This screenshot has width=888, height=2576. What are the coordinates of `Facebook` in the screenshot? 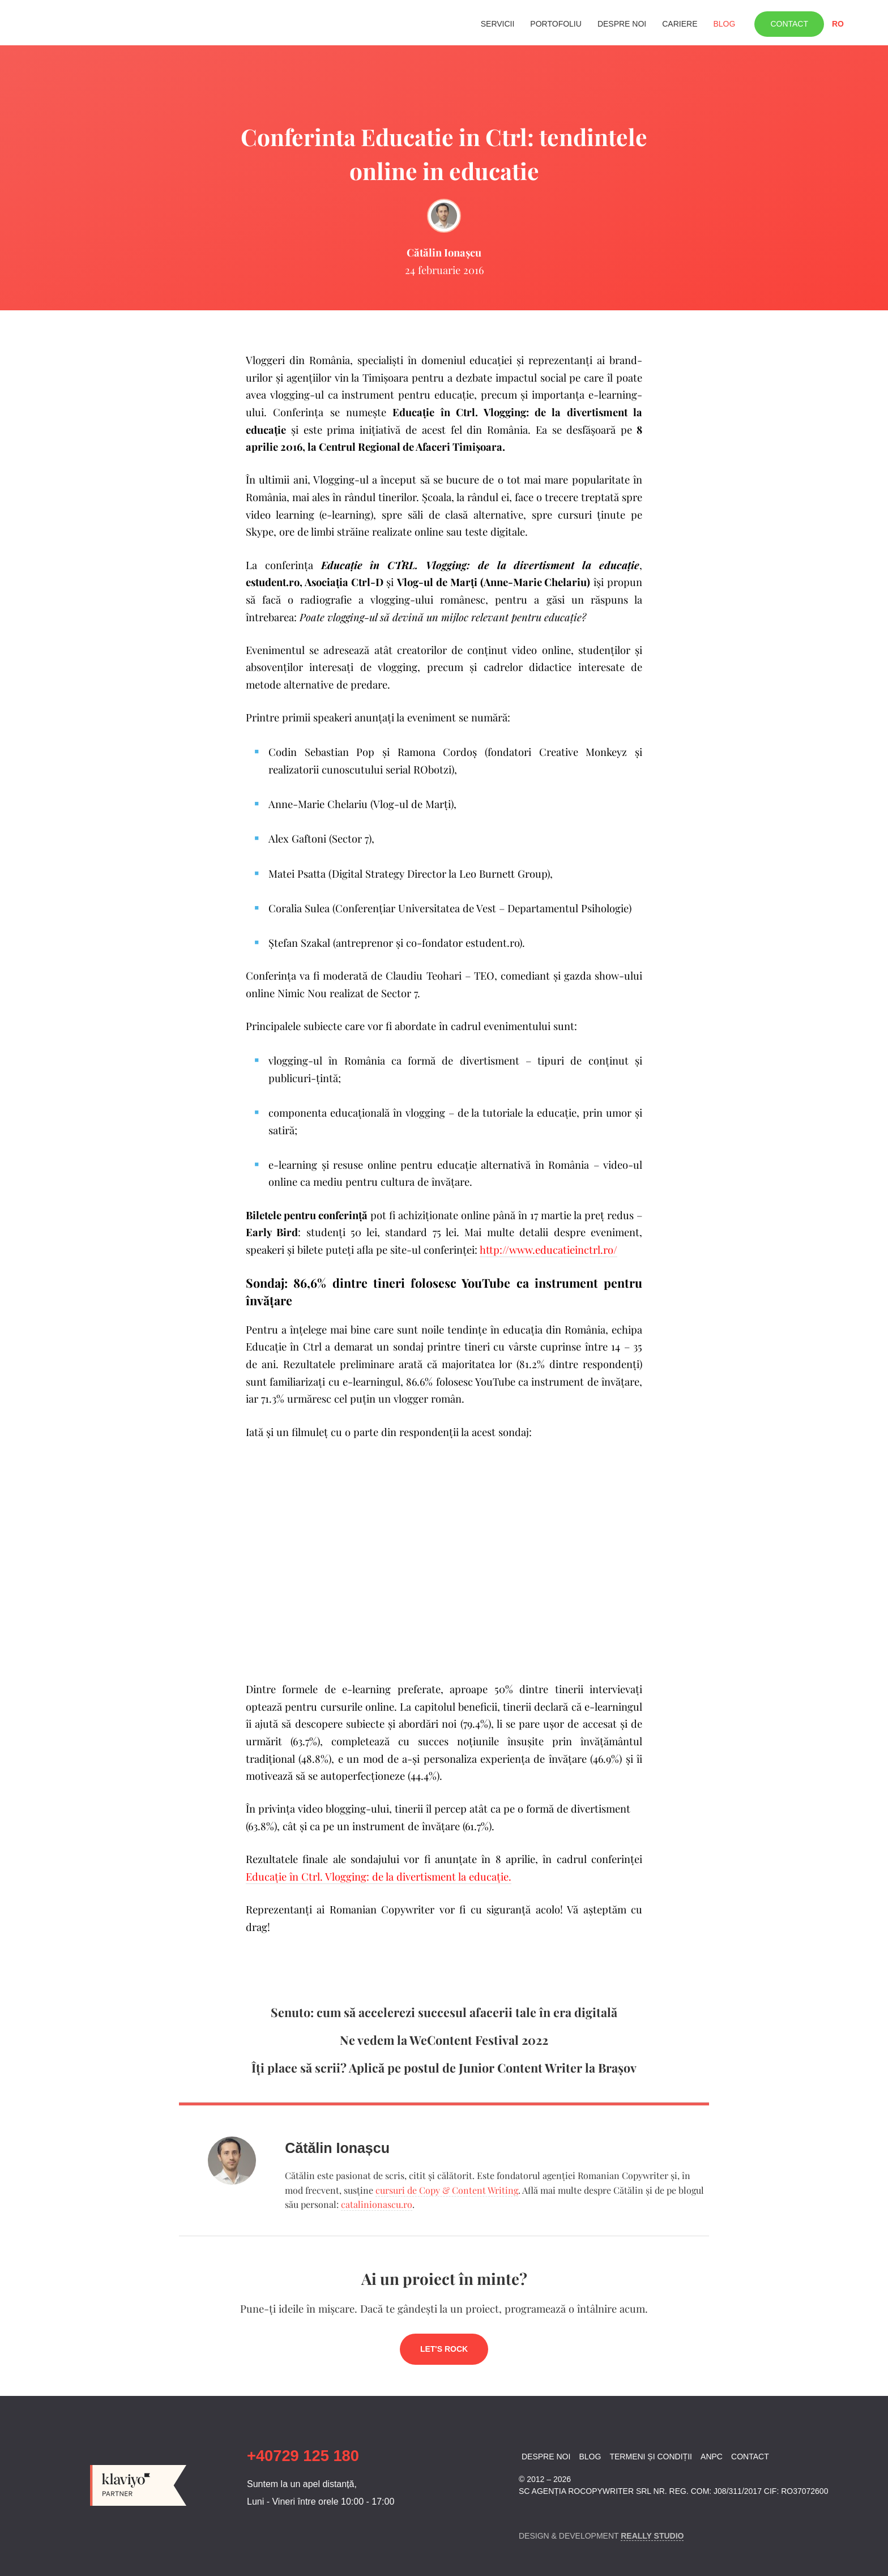 It's located at (526, 2512).